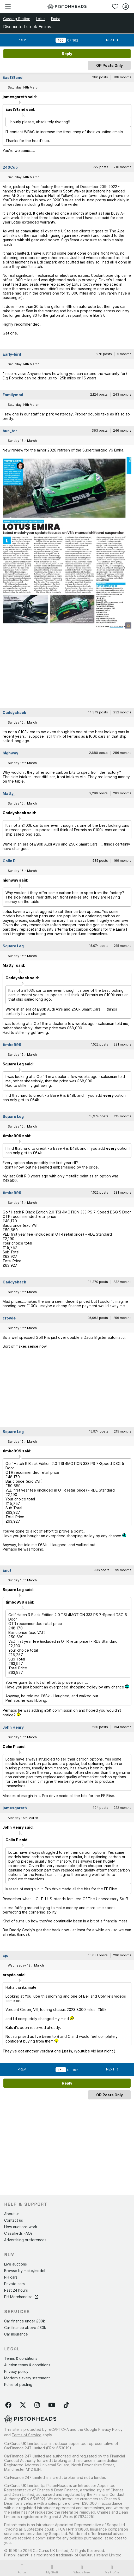 This screenshot has width=134, height=2576. Describe the element at coordinates (52, 2569) in the screenshot. I see `My Stuff` at that location.